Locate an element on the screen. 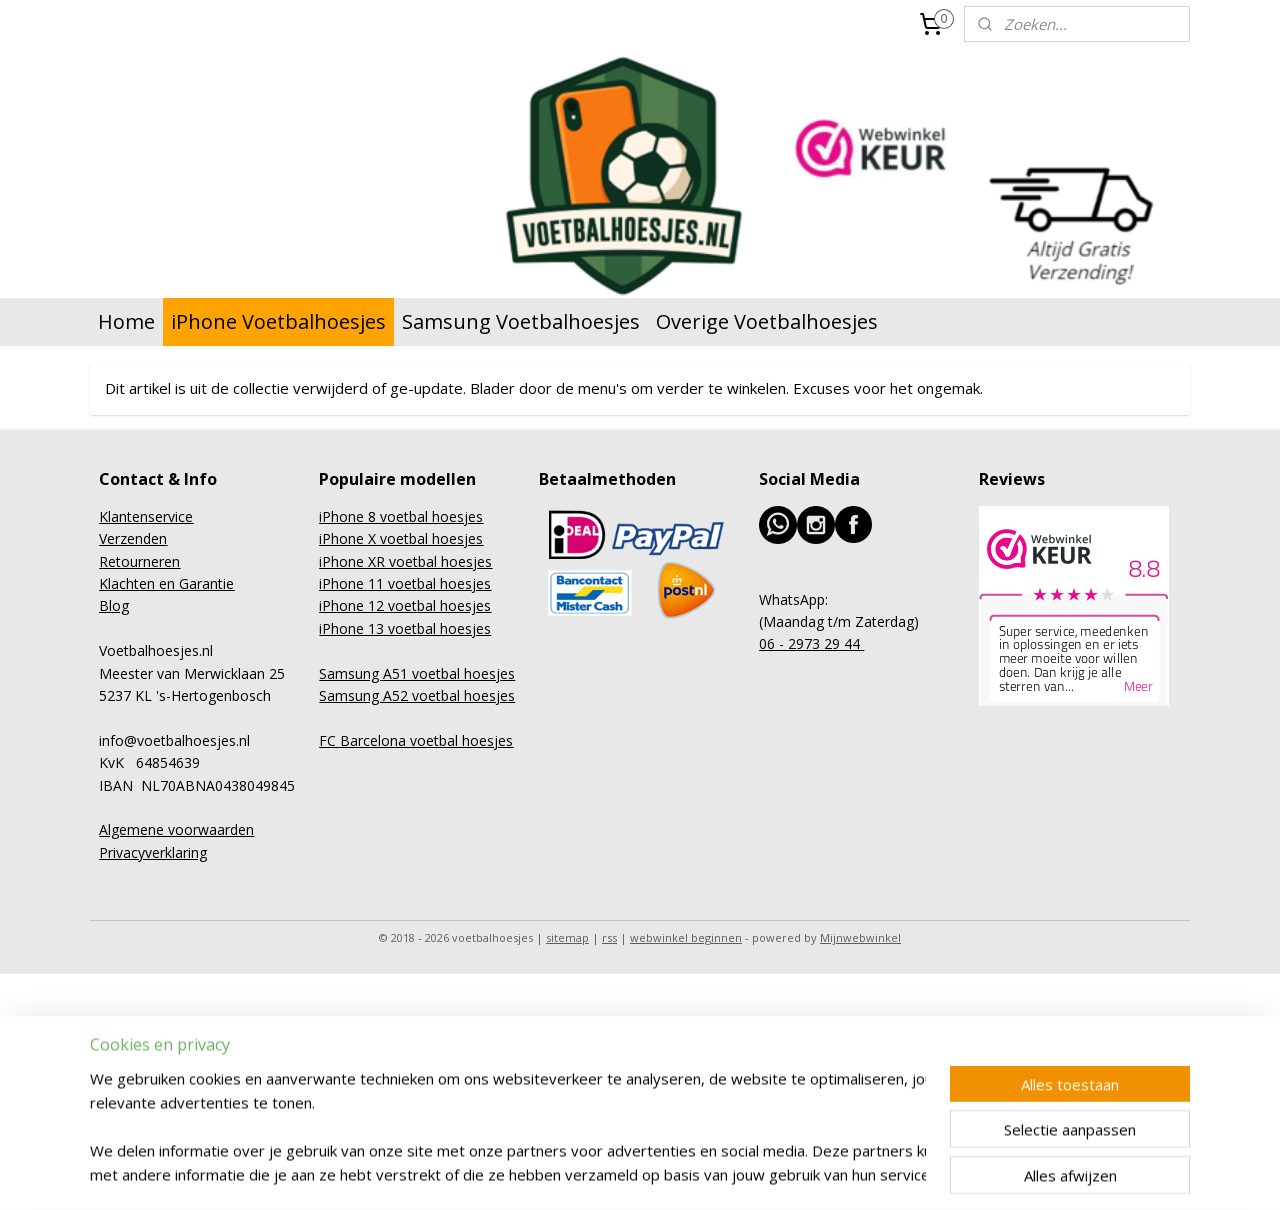 The image size is (1280, 1210). Samsung A51 voetbal hoesjes is located at coordinates (417, 673).